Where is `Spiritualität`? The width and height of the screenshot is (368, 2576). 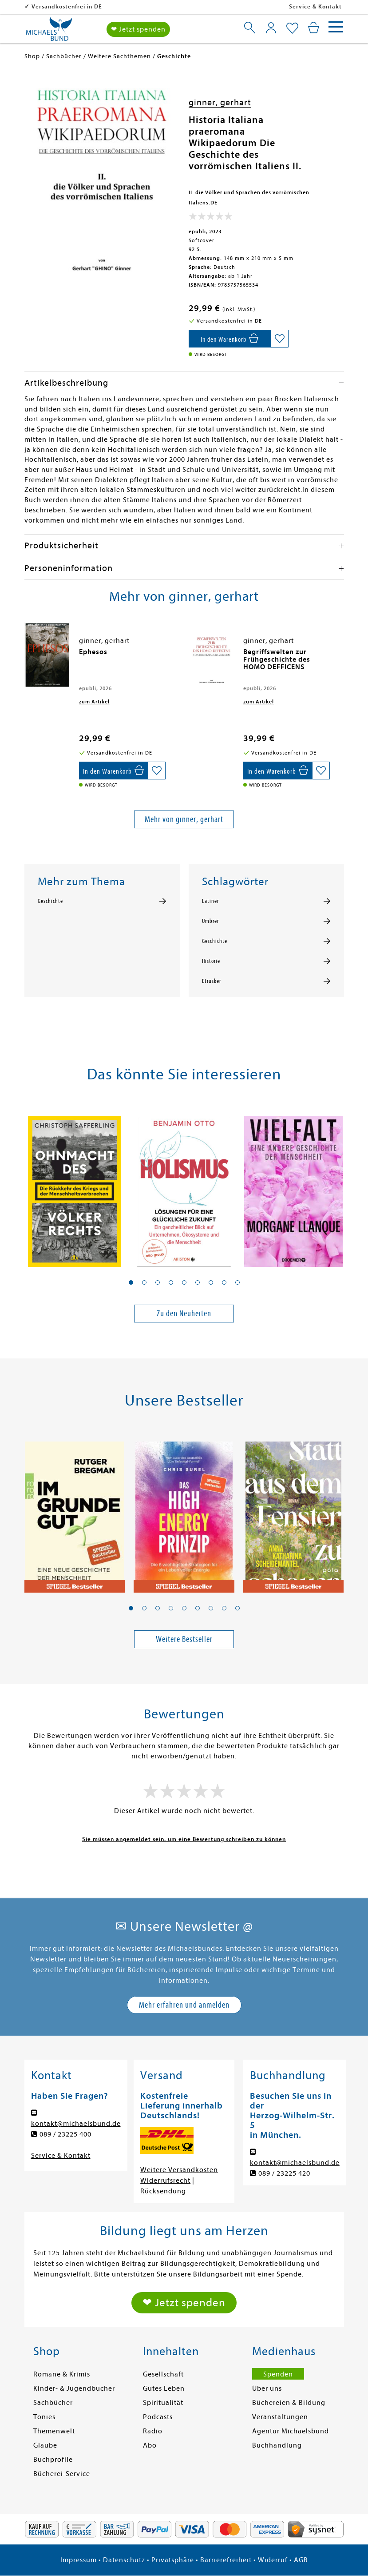
Spiritualität is located at coordinates (163, 2403).